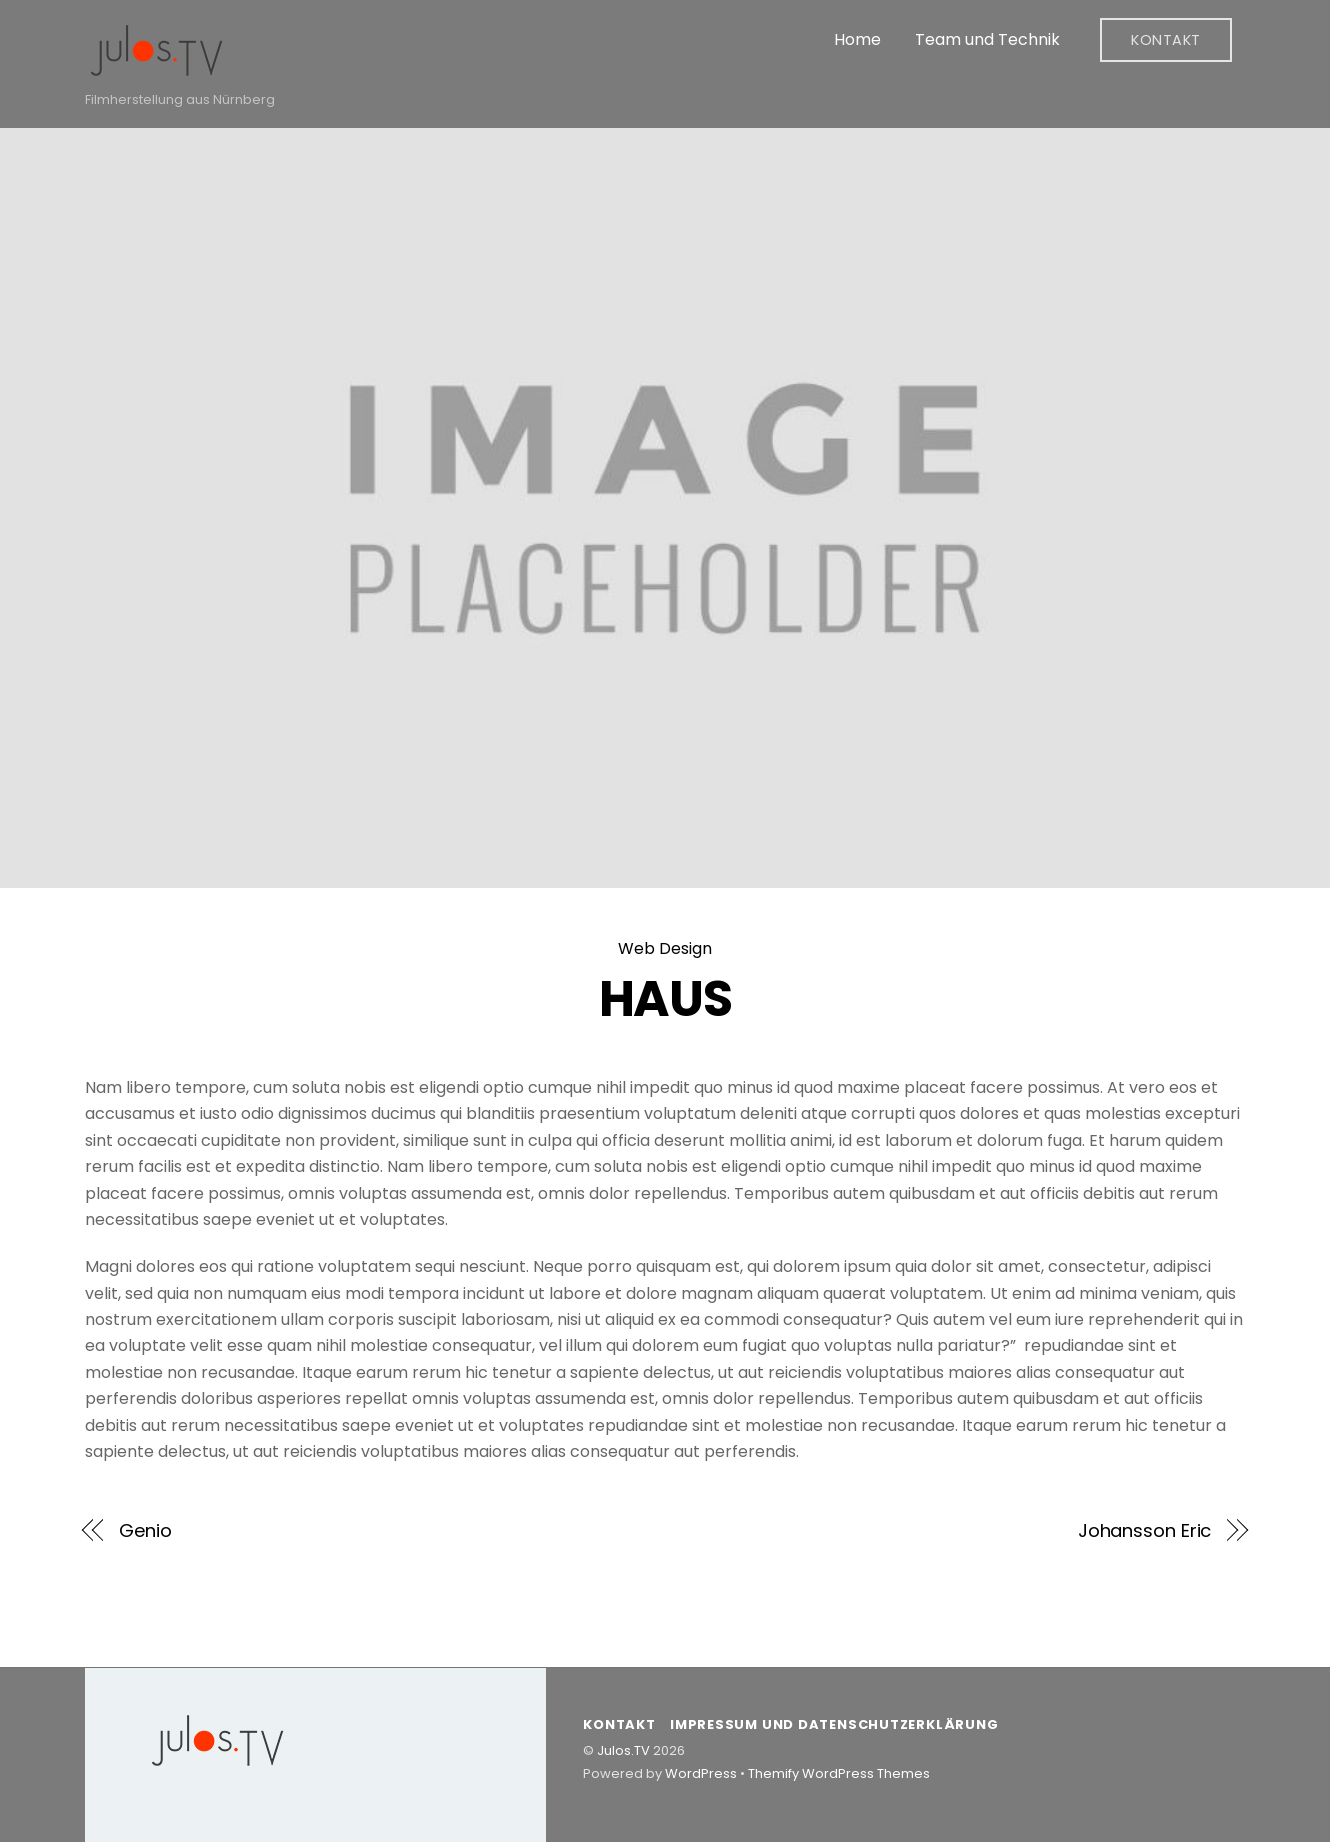 This screenshot has height=1842, width=1330. I want to click on Genio, so click(146, 1530).